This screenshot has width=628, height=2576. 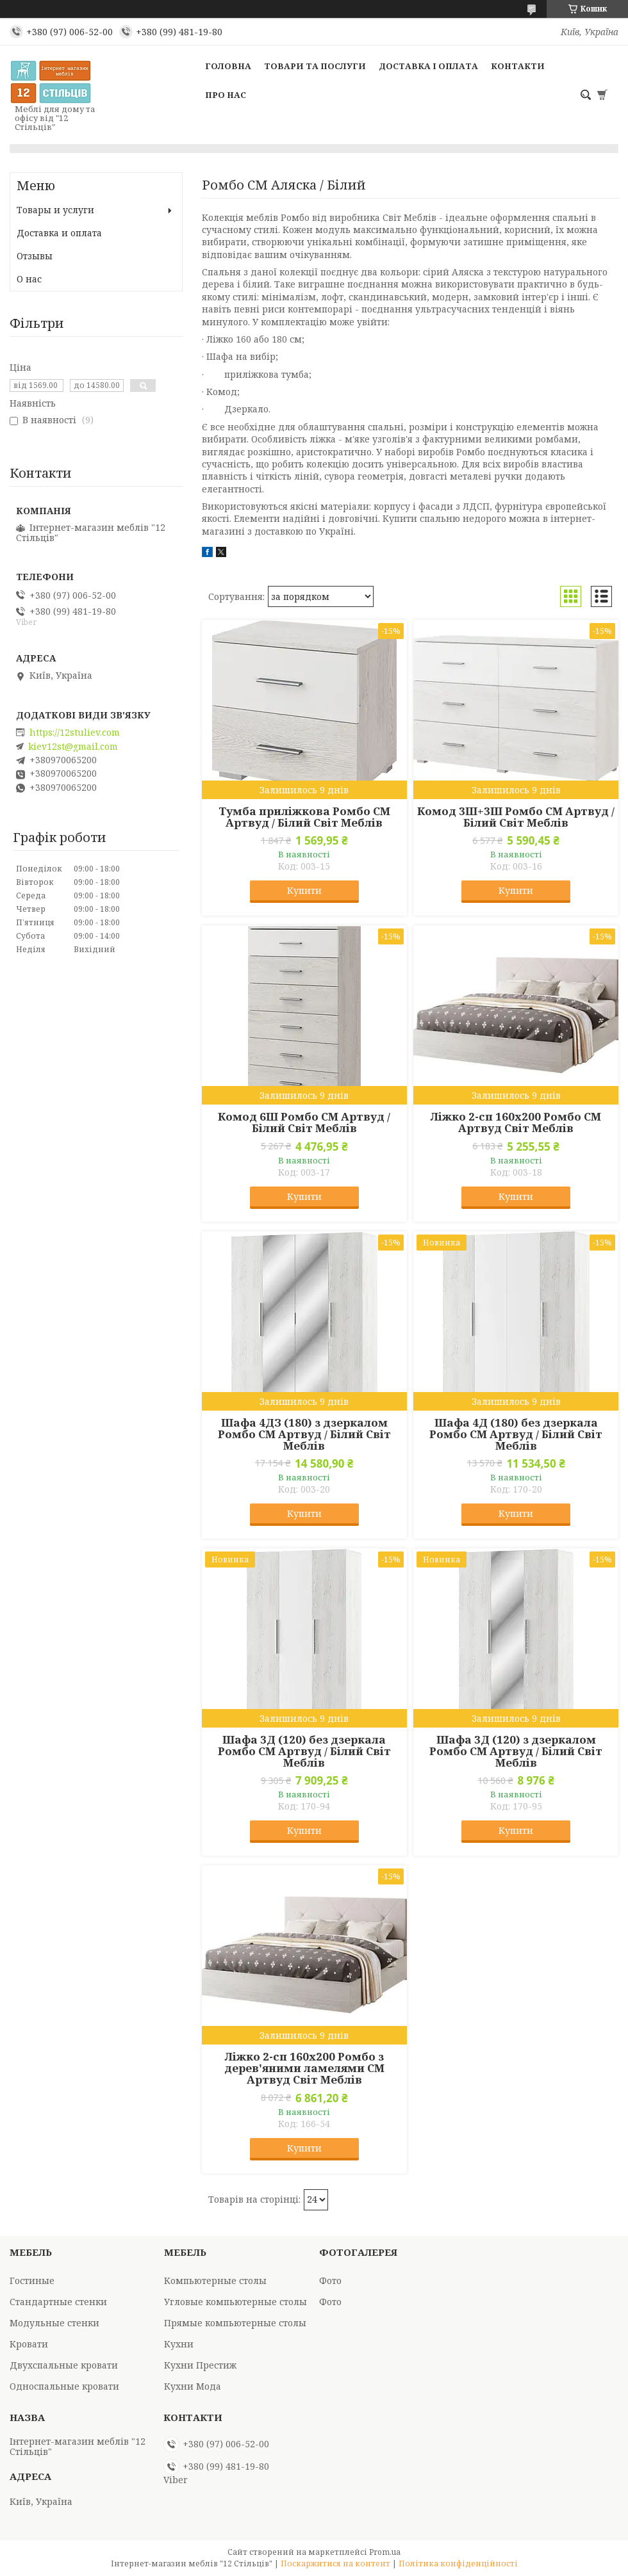 What do you see at coordinates (304, 1751) in the screenshot?
I see `Шафа 3Д (120) без дзеркала Ромбо СМ Артвуд / Білий Світ Меблів` at bounding box center [304, 1751].